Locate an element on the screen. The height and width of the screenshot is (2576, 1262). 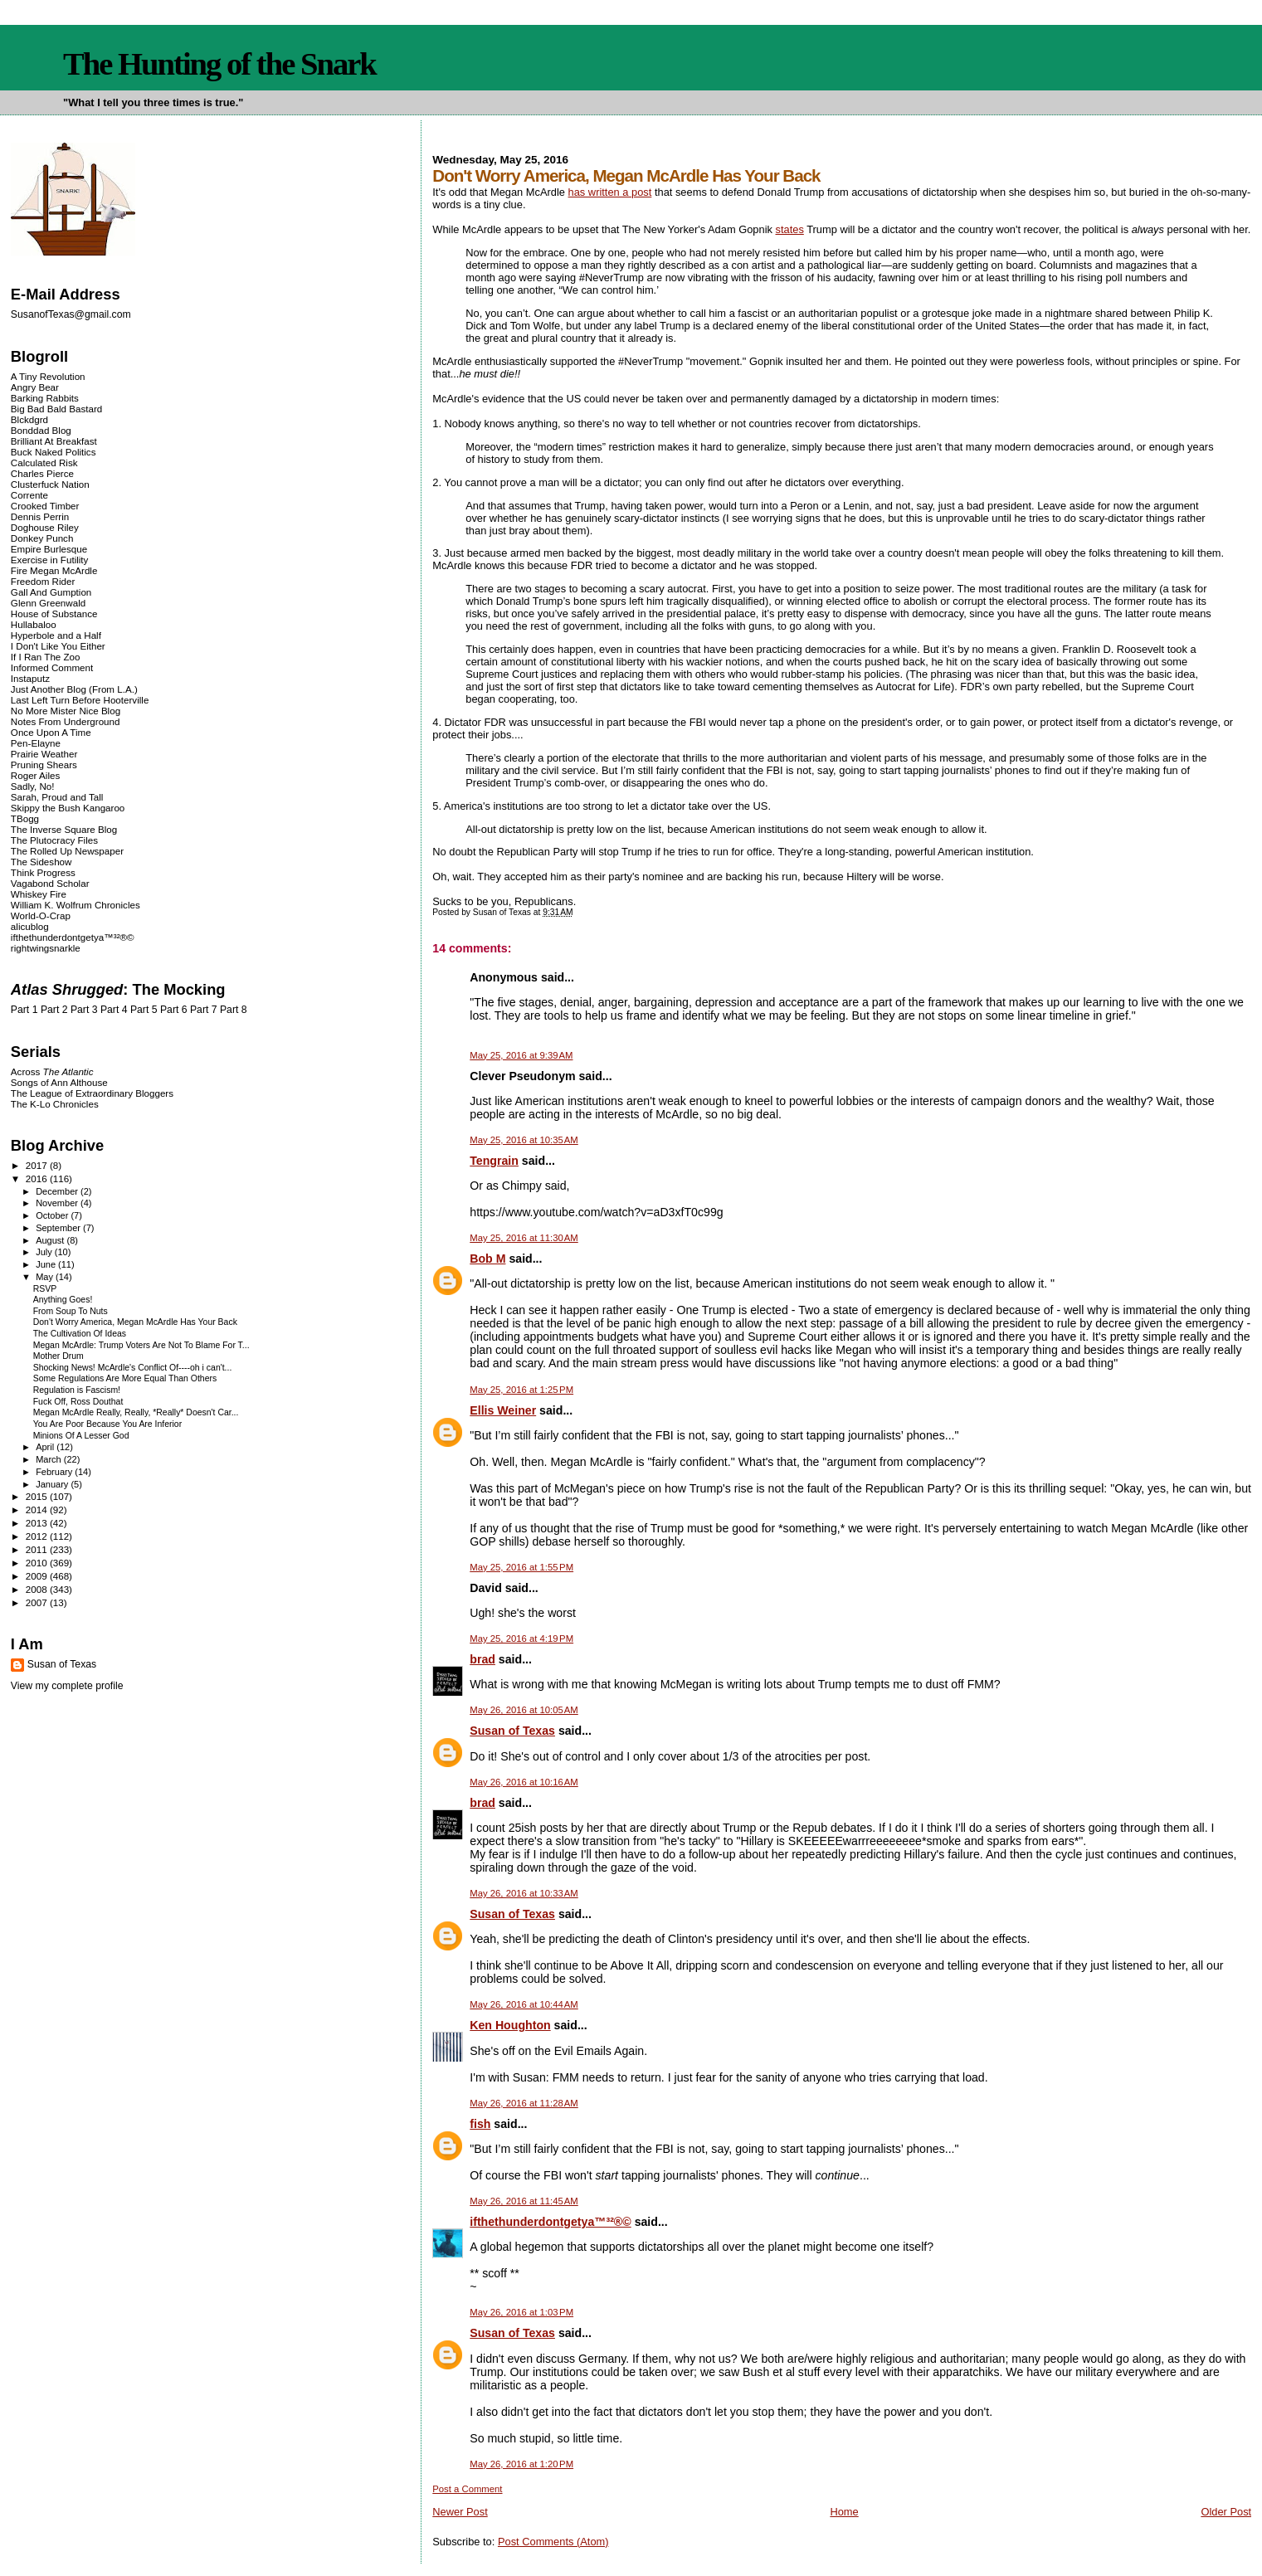
Tengrain is located at coordinates (494, 1160).